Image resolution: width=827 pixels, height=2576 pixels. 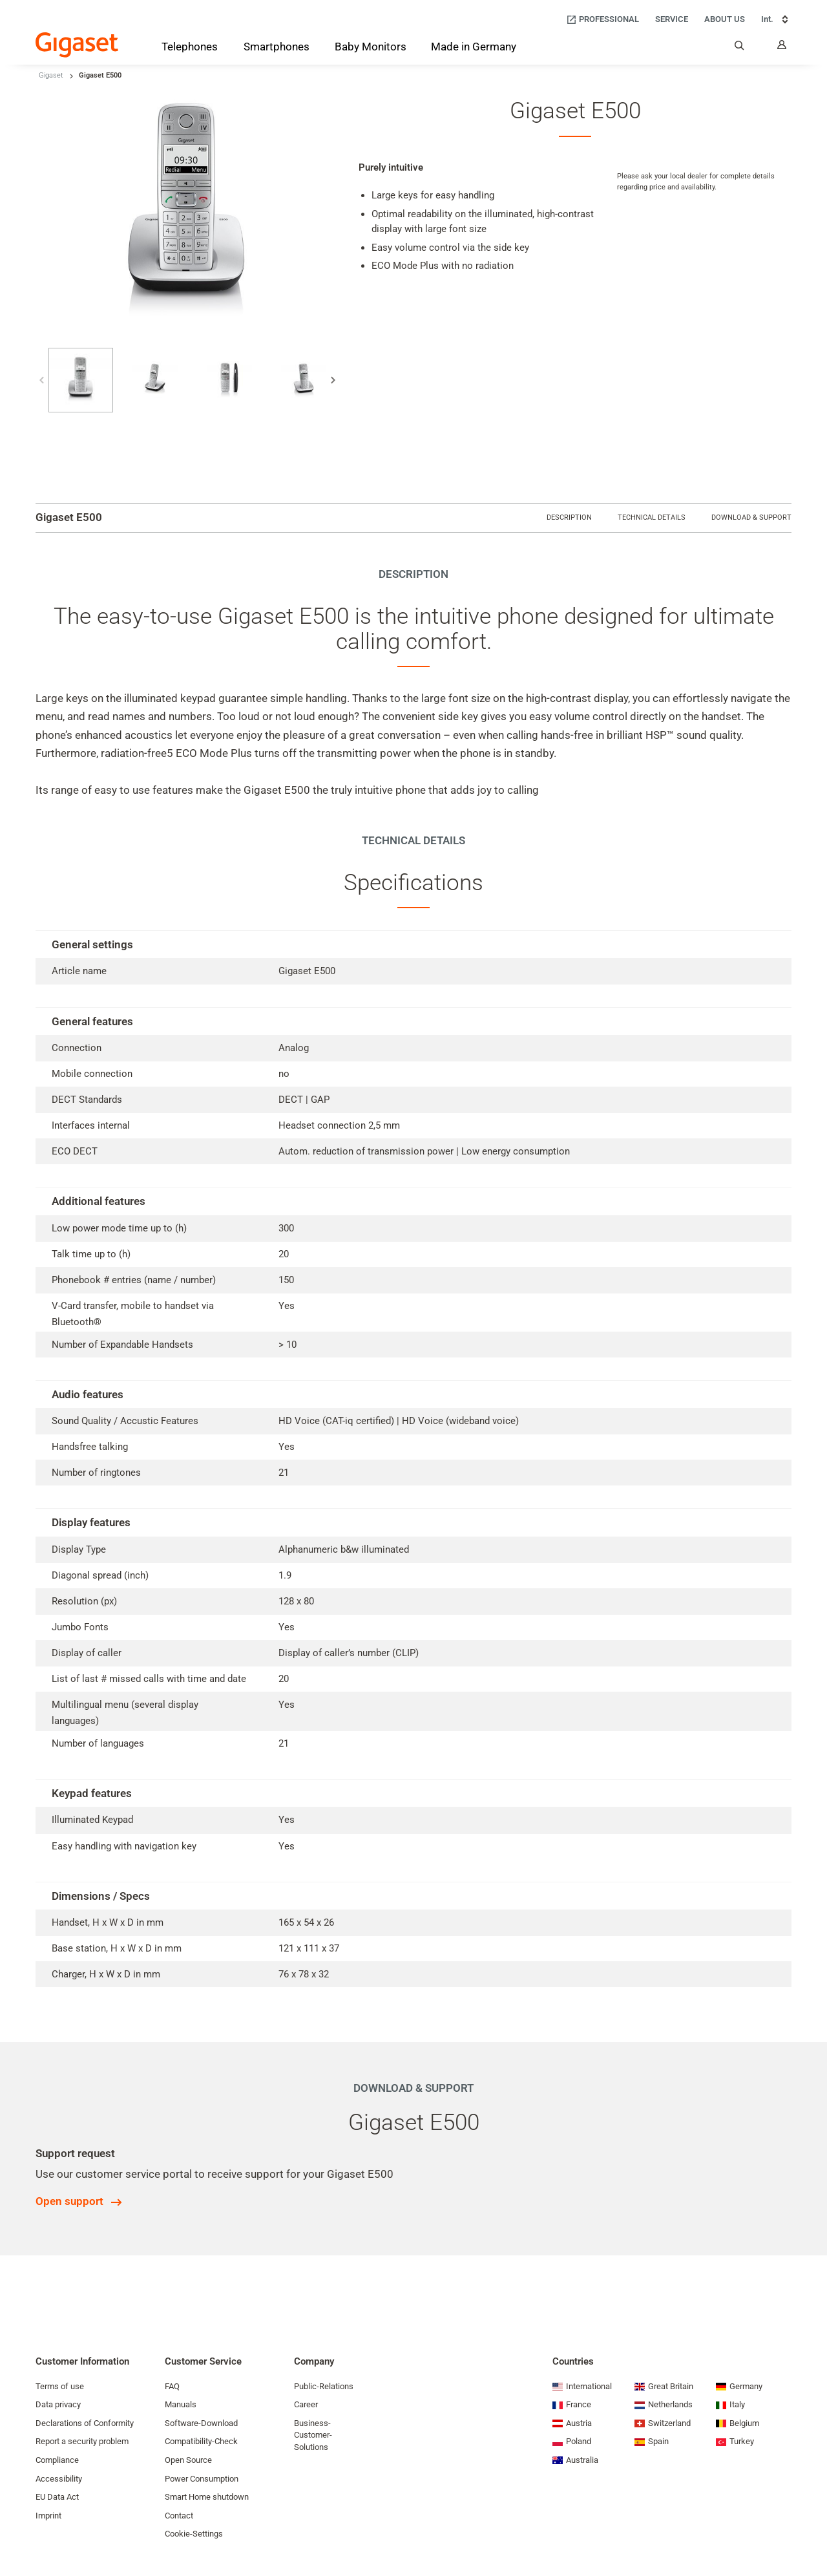 What do you see at coordinates (77, 45) in the screenshot?
I see `[Back to the Start Page]` at bounding box center [77, 45].